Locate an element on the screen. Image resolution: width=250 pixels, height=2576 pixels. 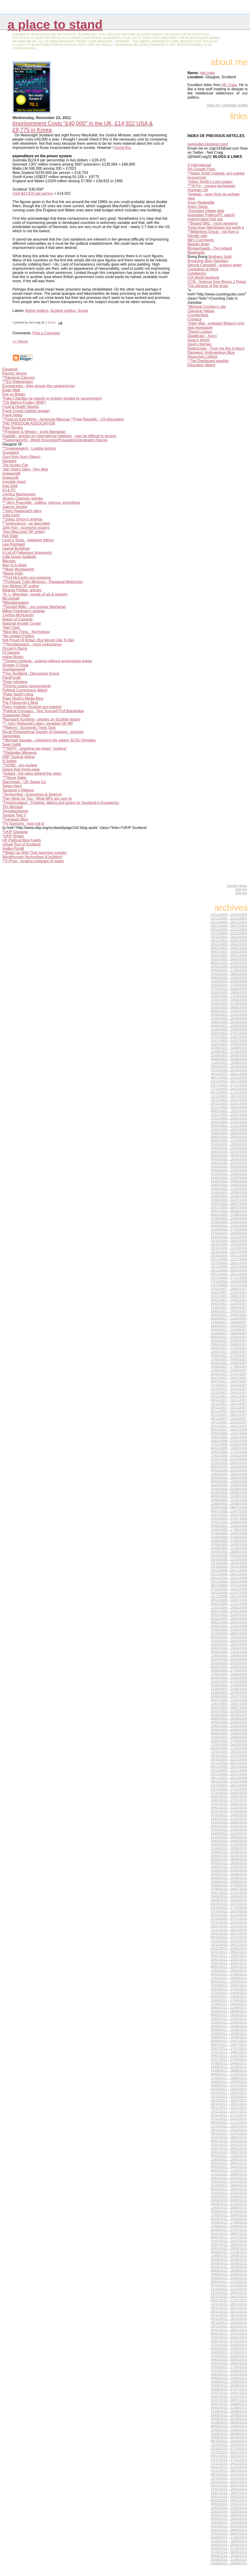
29/05/2011 - 05/06/2011 is located at coordinates (229, 2026).